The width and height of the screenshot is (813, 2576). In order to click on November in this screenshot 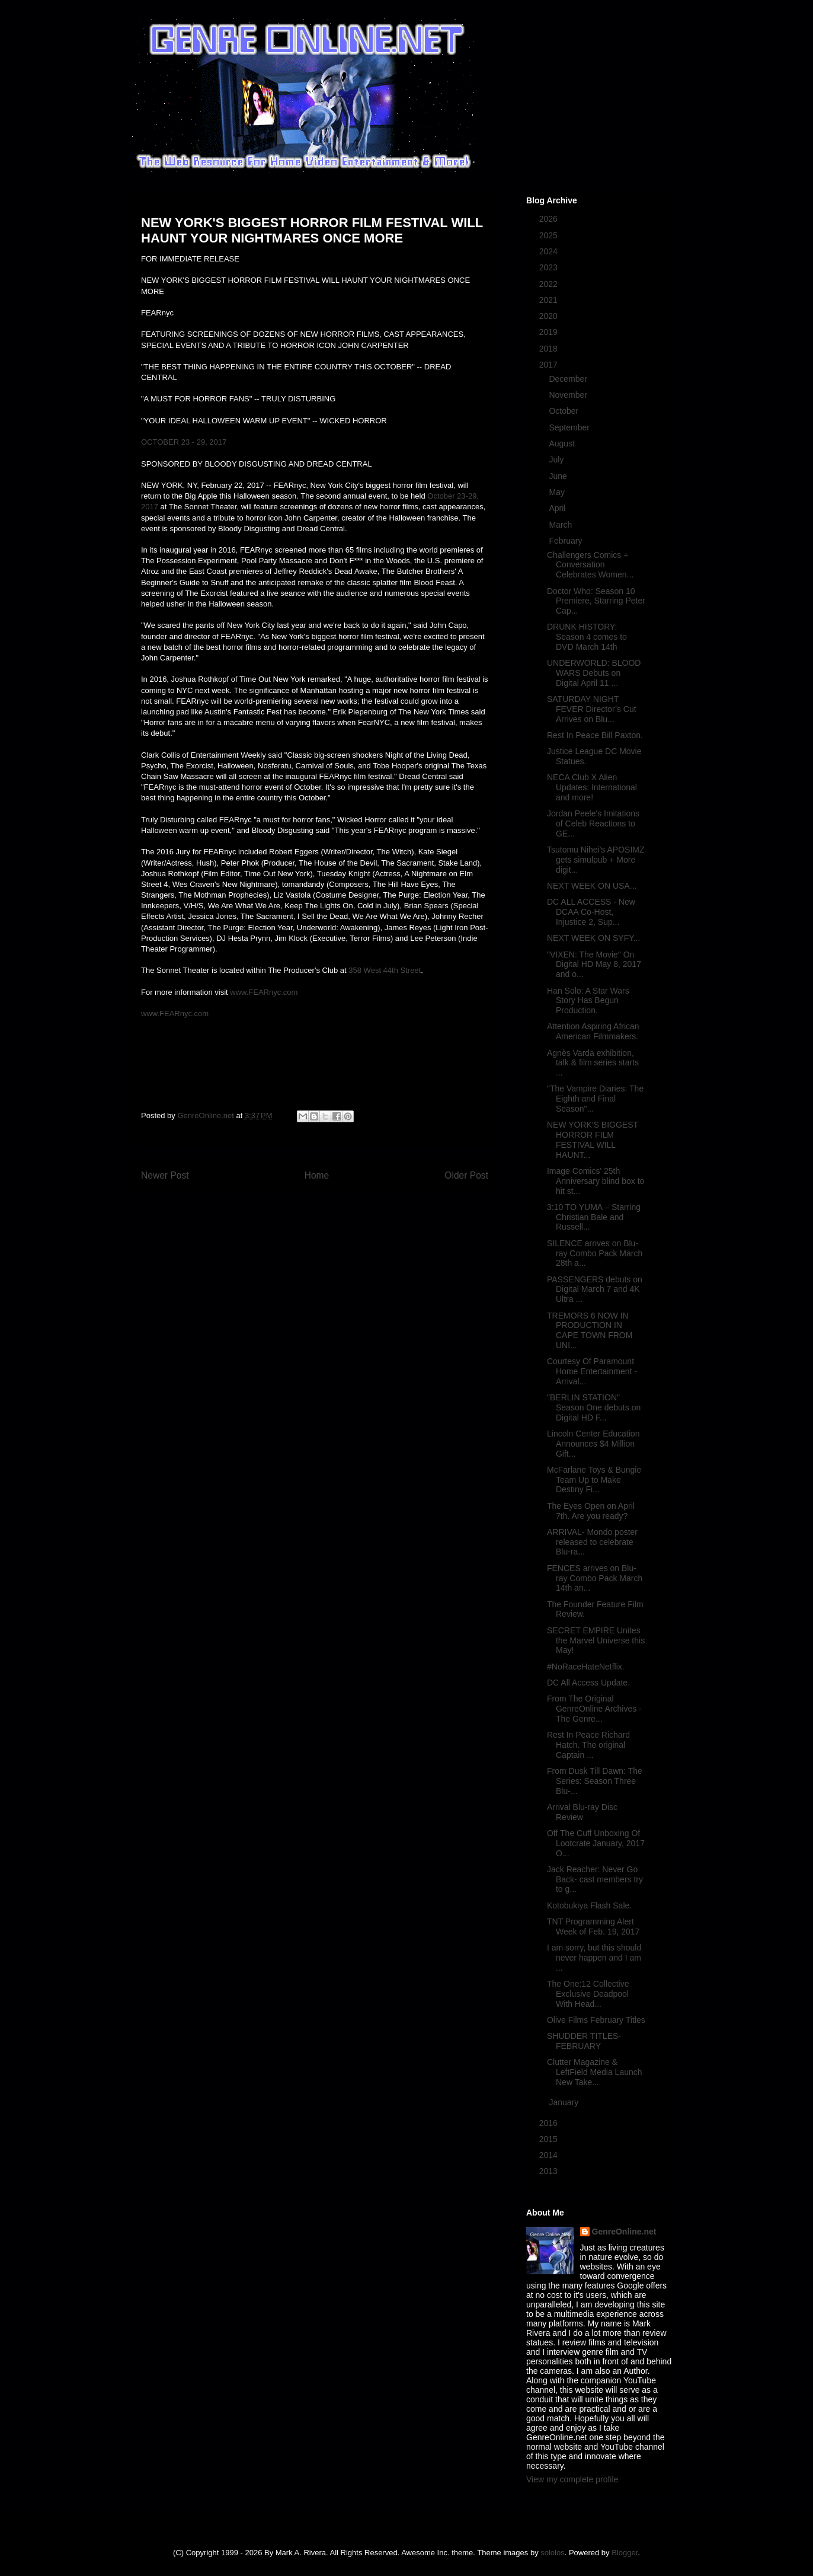, I will do `click(569, 395)`.